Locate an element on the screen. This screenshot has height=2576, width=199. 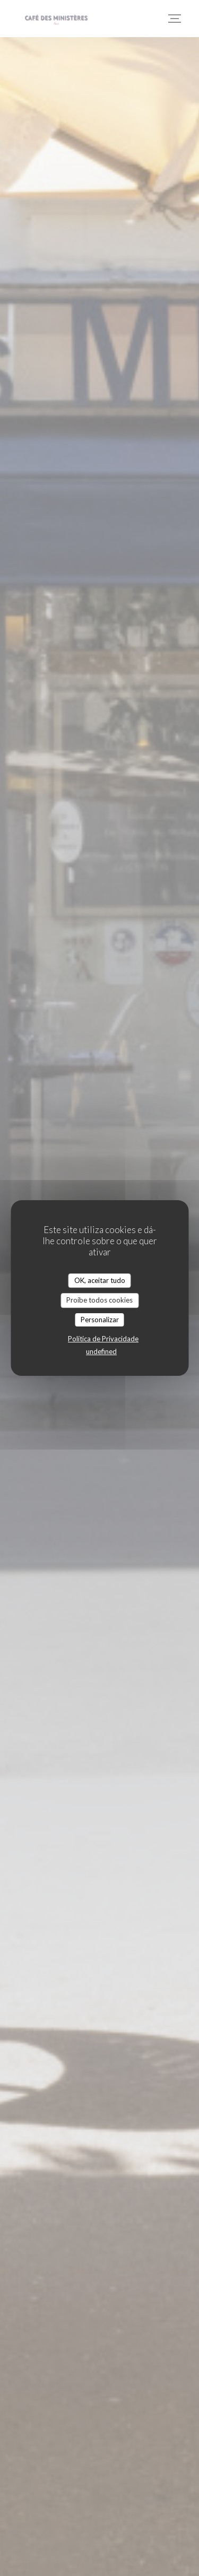
Política de Privacidade [link] is located at coordinates (103, 1338).